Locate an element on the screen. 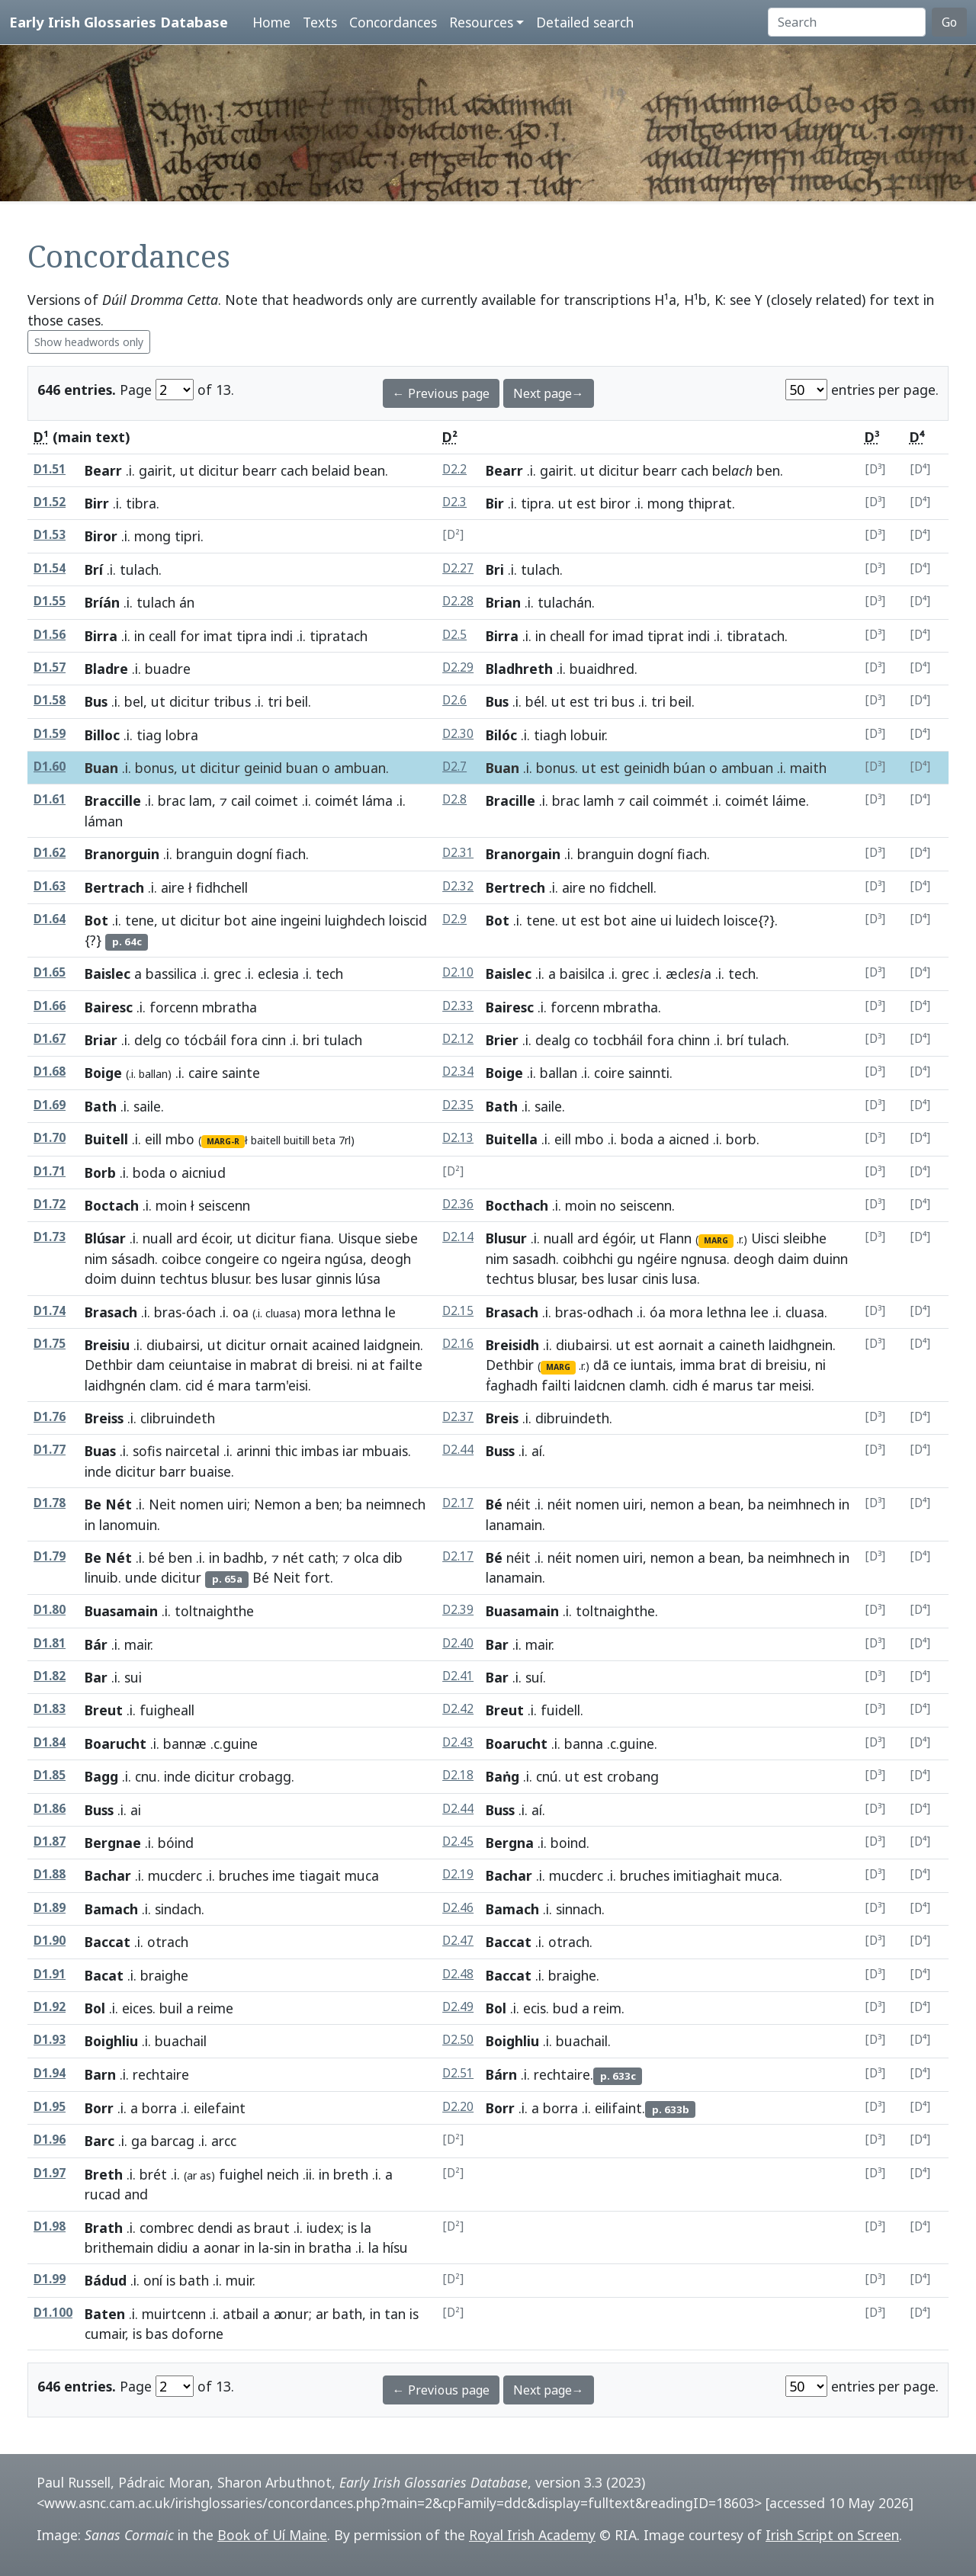 This screenshot has height=2576, width=976. ben is located at coordinates (768, 470).